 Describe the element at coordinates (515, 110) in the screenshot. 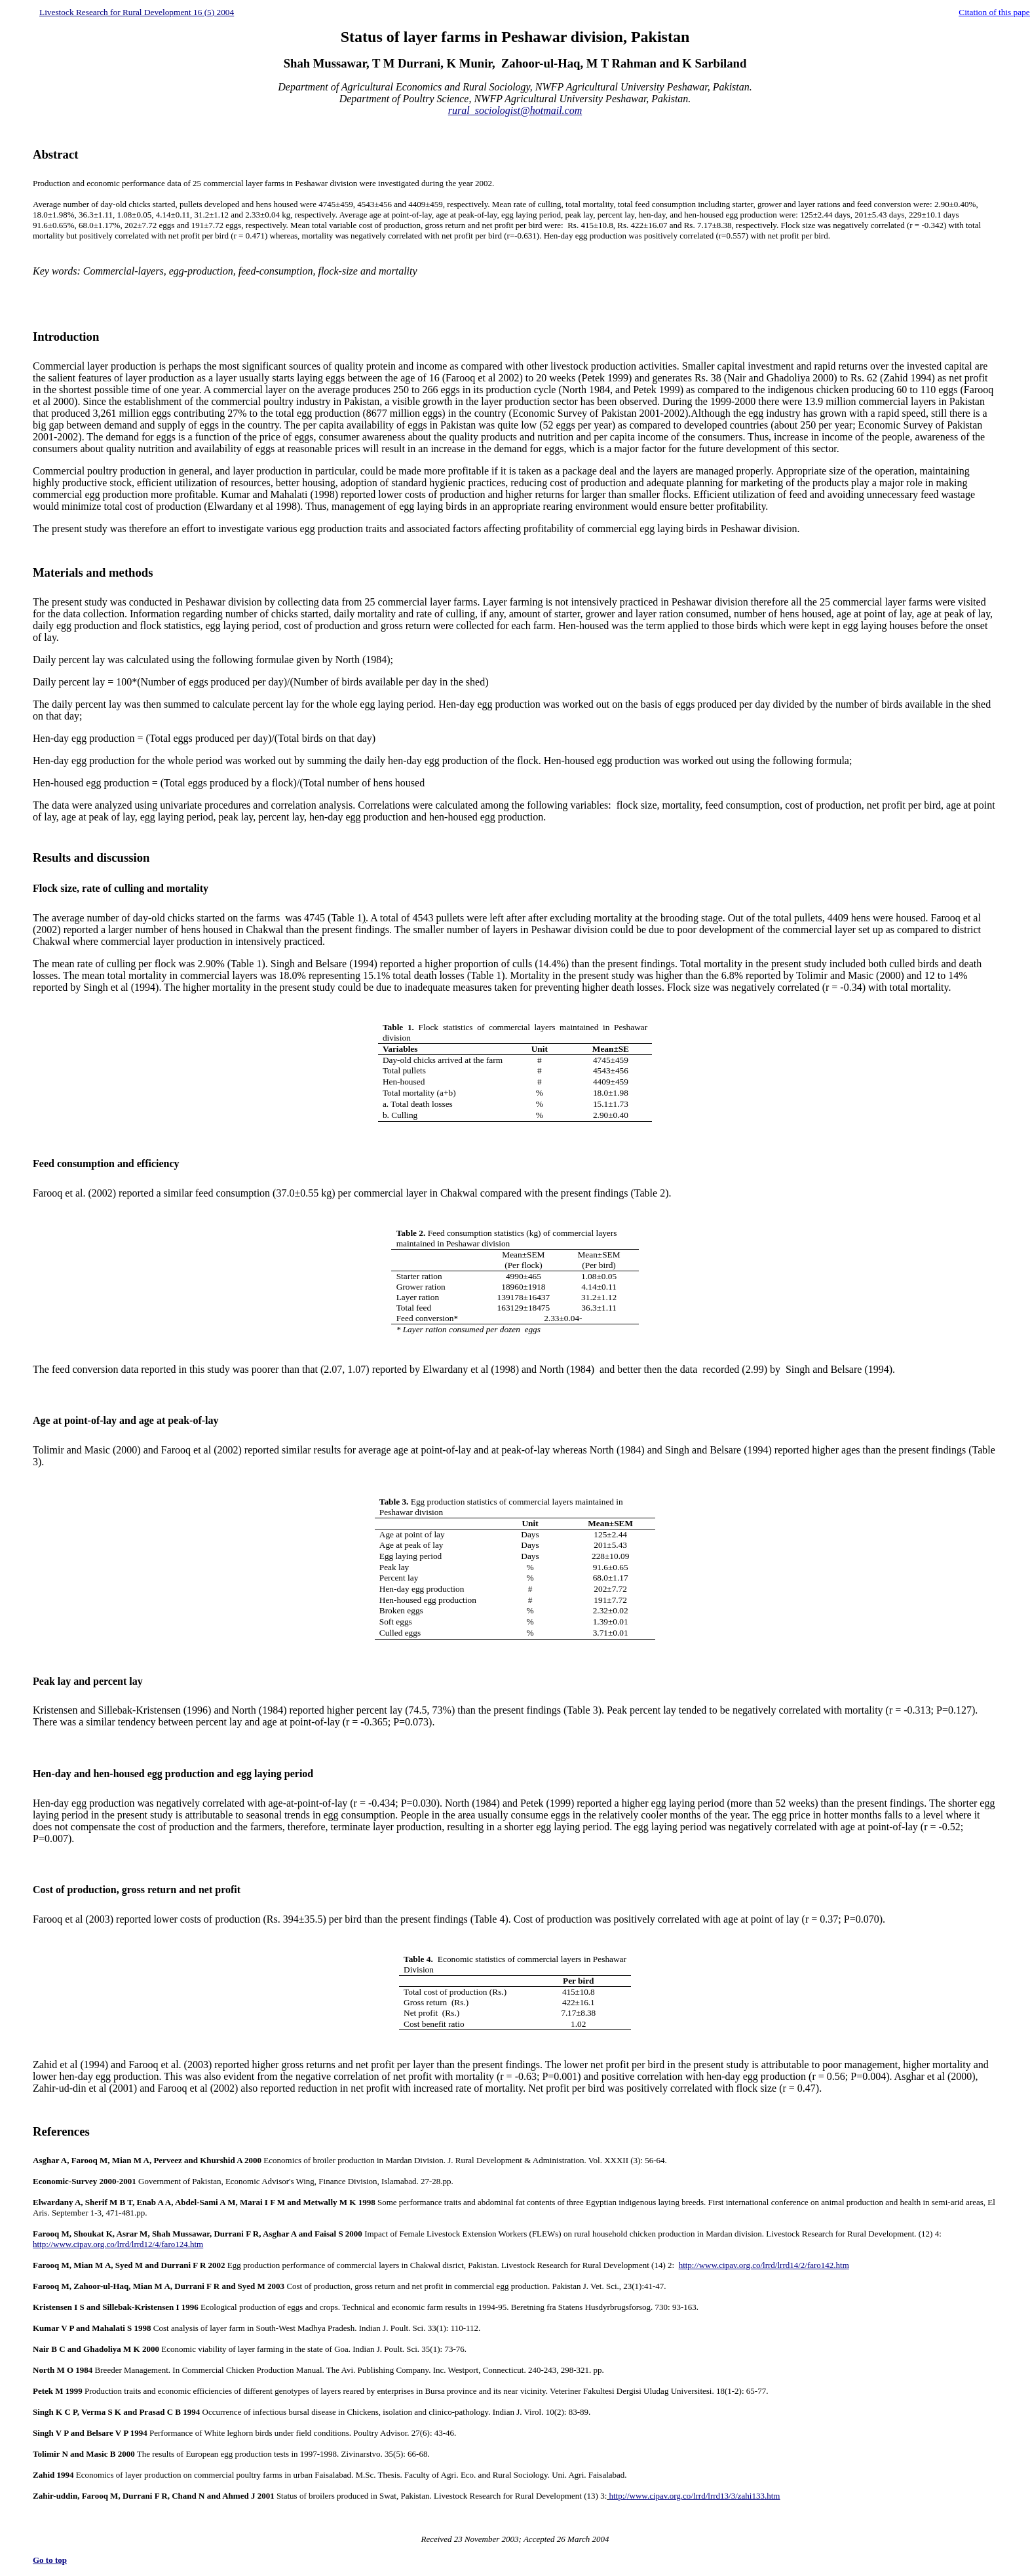

I see `rural_sociologist@hotmail.com` at that location.